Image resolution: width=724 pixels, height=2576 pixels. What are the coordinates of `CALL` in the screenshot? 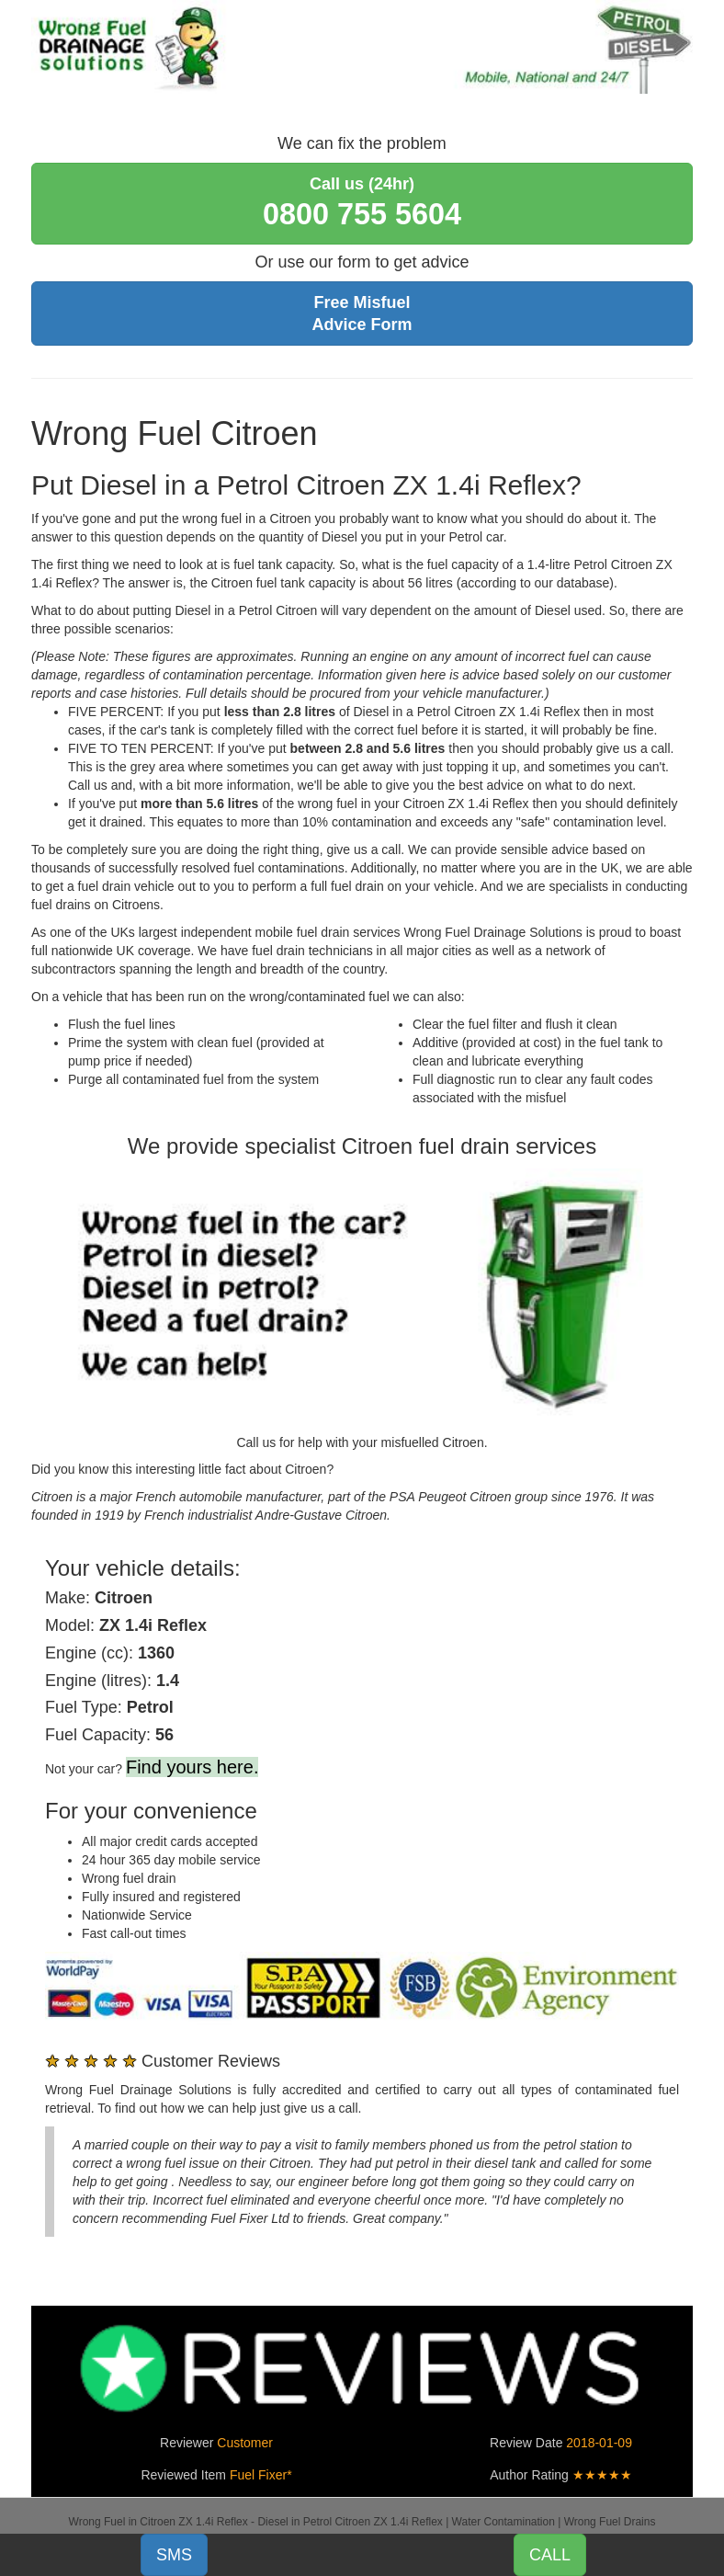 It's located at (550, 2555).